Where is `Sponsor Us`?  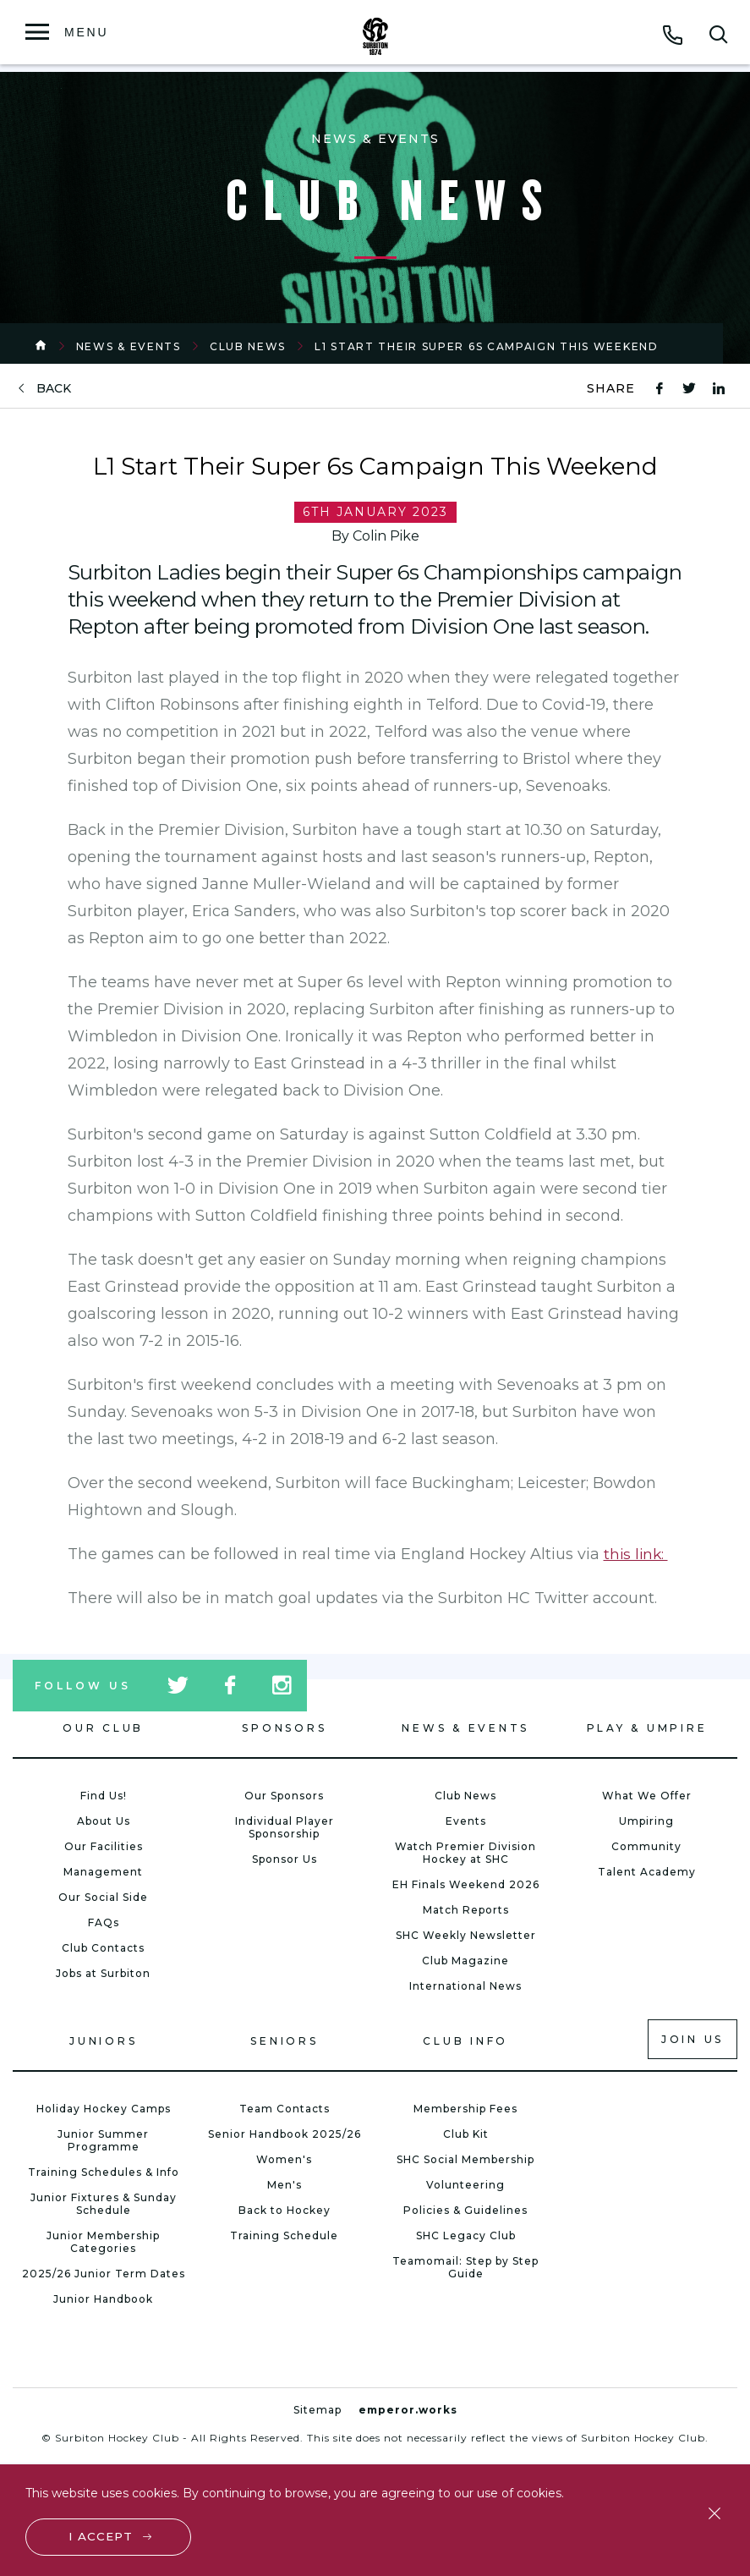 Sponsor Us is located at coordinates (284, 1859).